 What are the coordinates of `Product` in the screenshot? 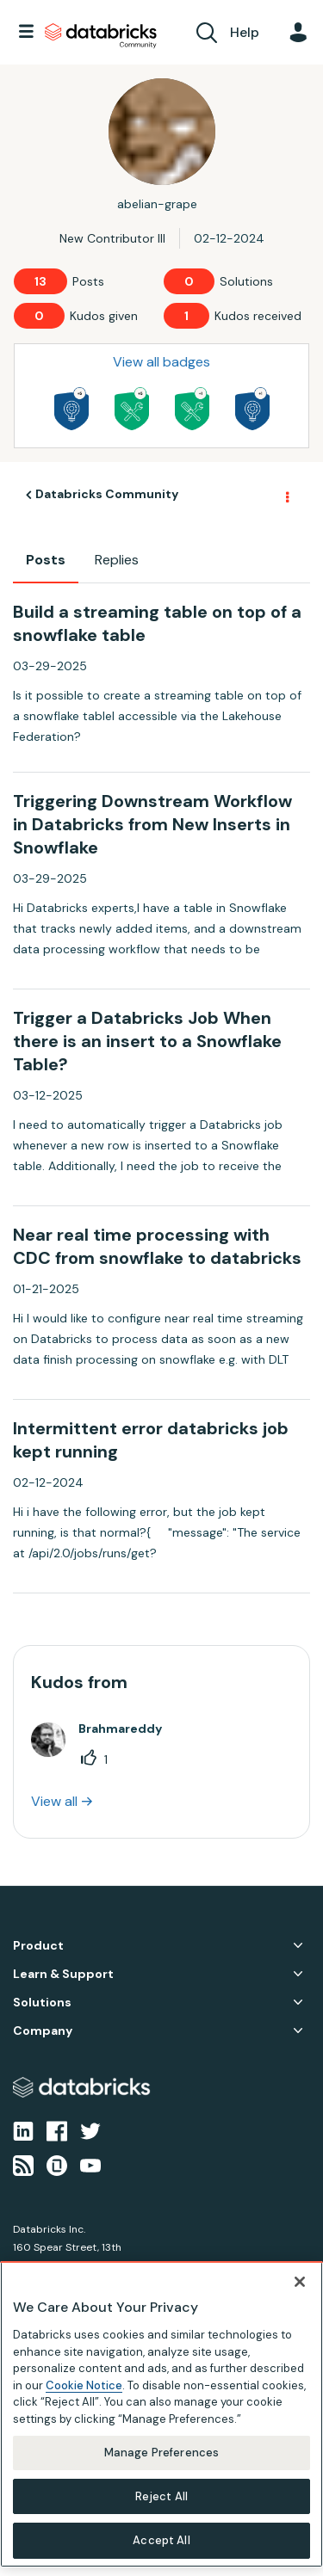 It's located at (38, 1945).